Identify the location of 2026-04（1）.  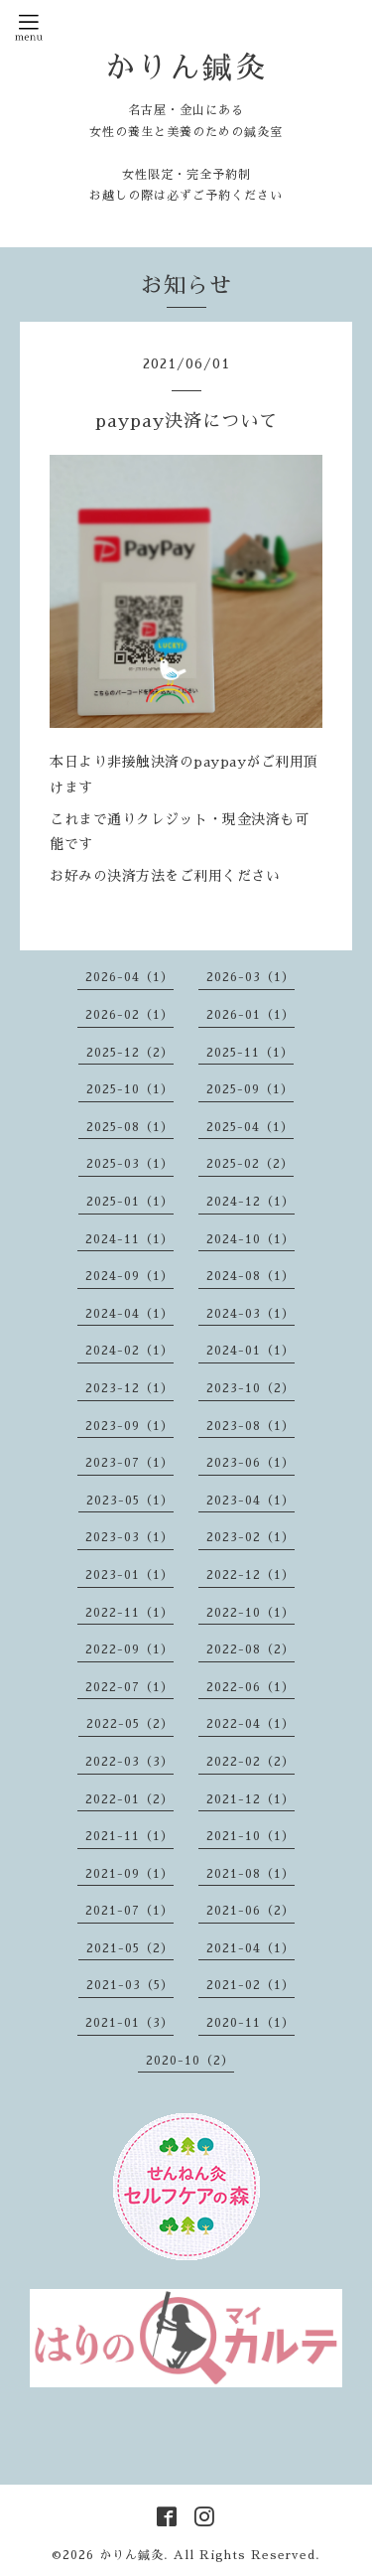
(129, 977).